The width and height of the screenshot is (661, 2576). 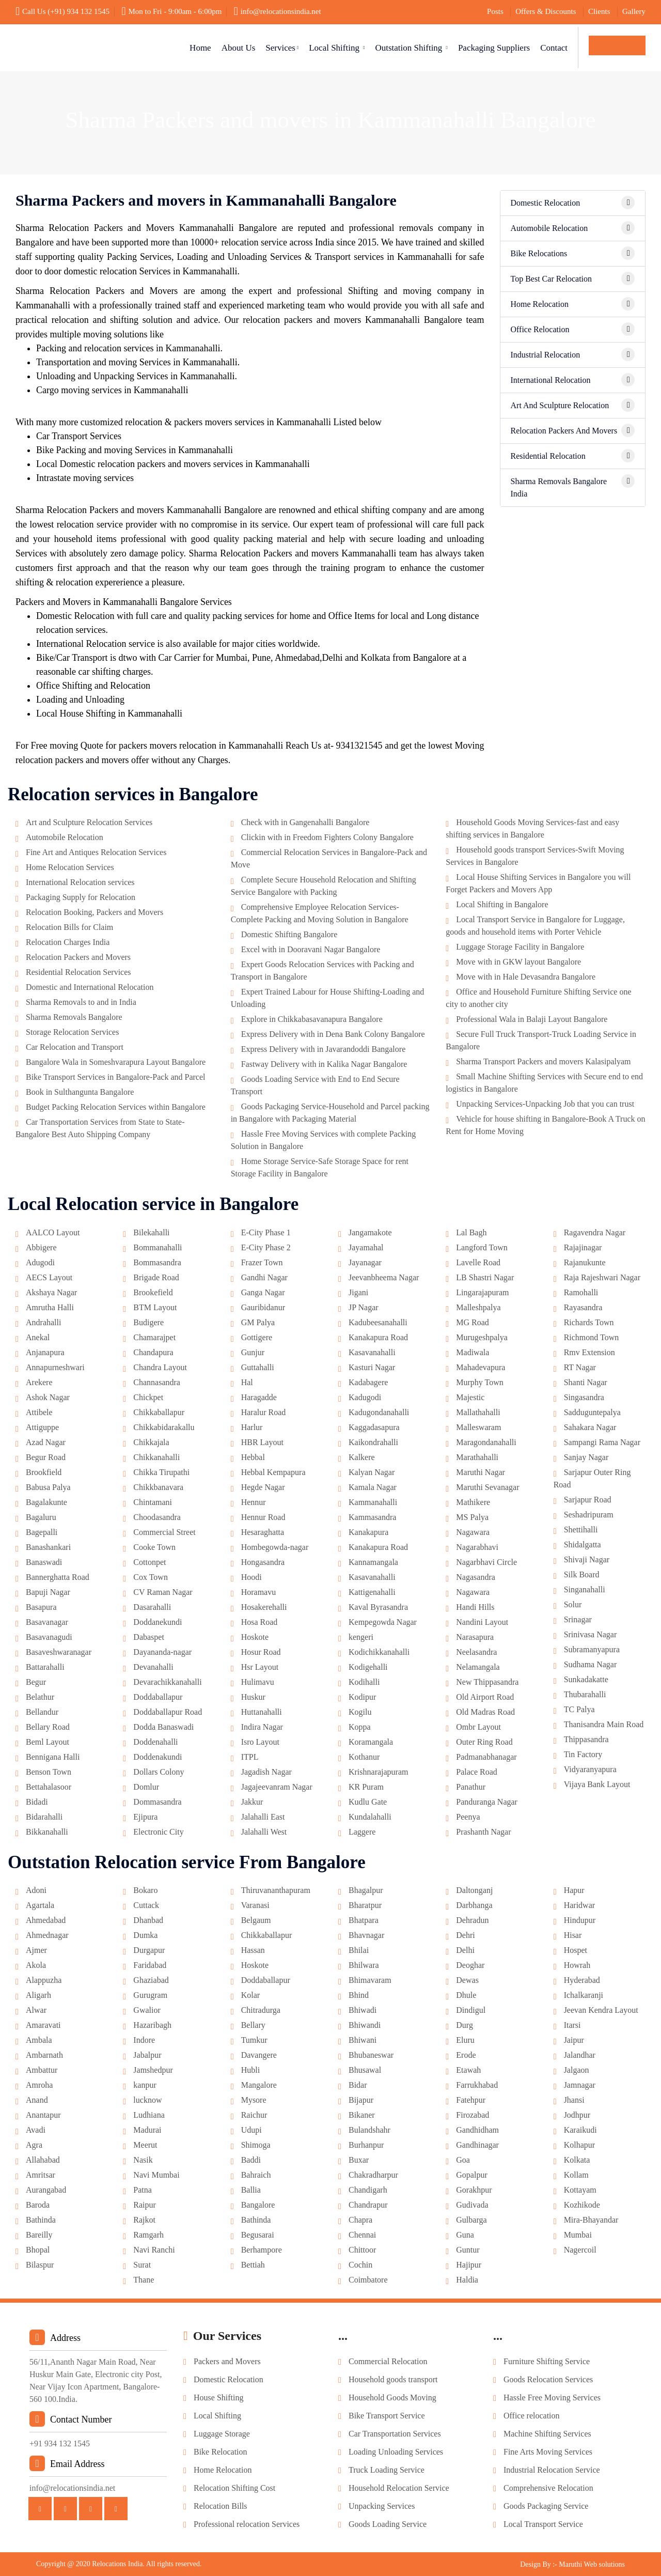 What do you see at coordinates (470, 2100) in the screenshot?
I see `Fatehpur` at bounding box center [470, 2100].